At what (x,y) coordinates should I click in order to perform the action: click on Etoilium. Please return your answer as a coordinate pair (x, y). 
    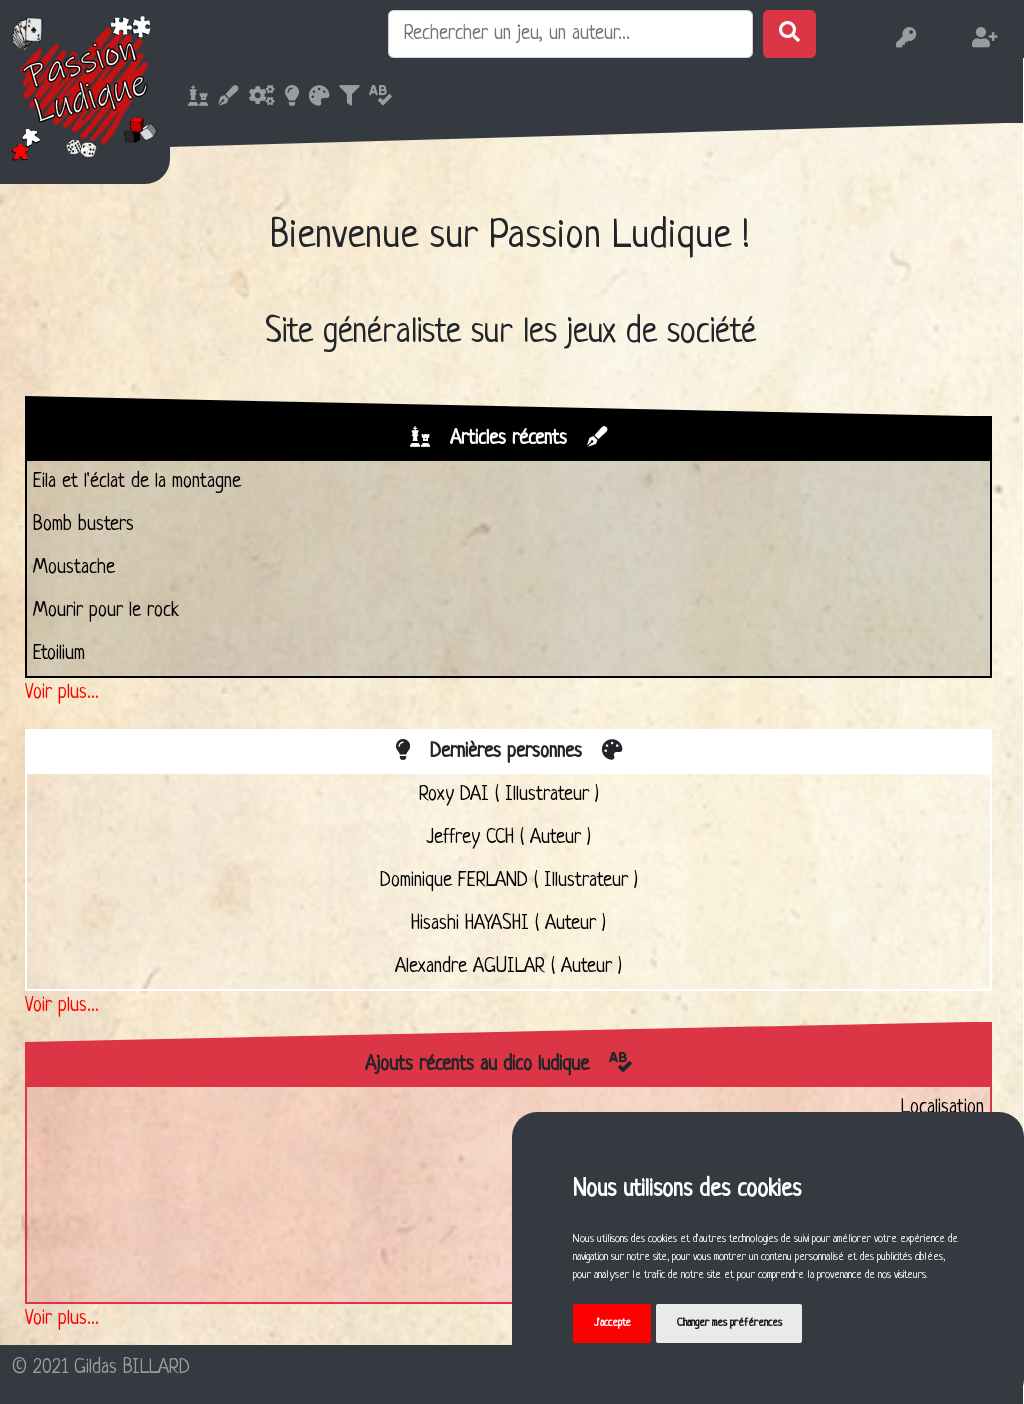
    Looking at the image, I should click on (59, 654).